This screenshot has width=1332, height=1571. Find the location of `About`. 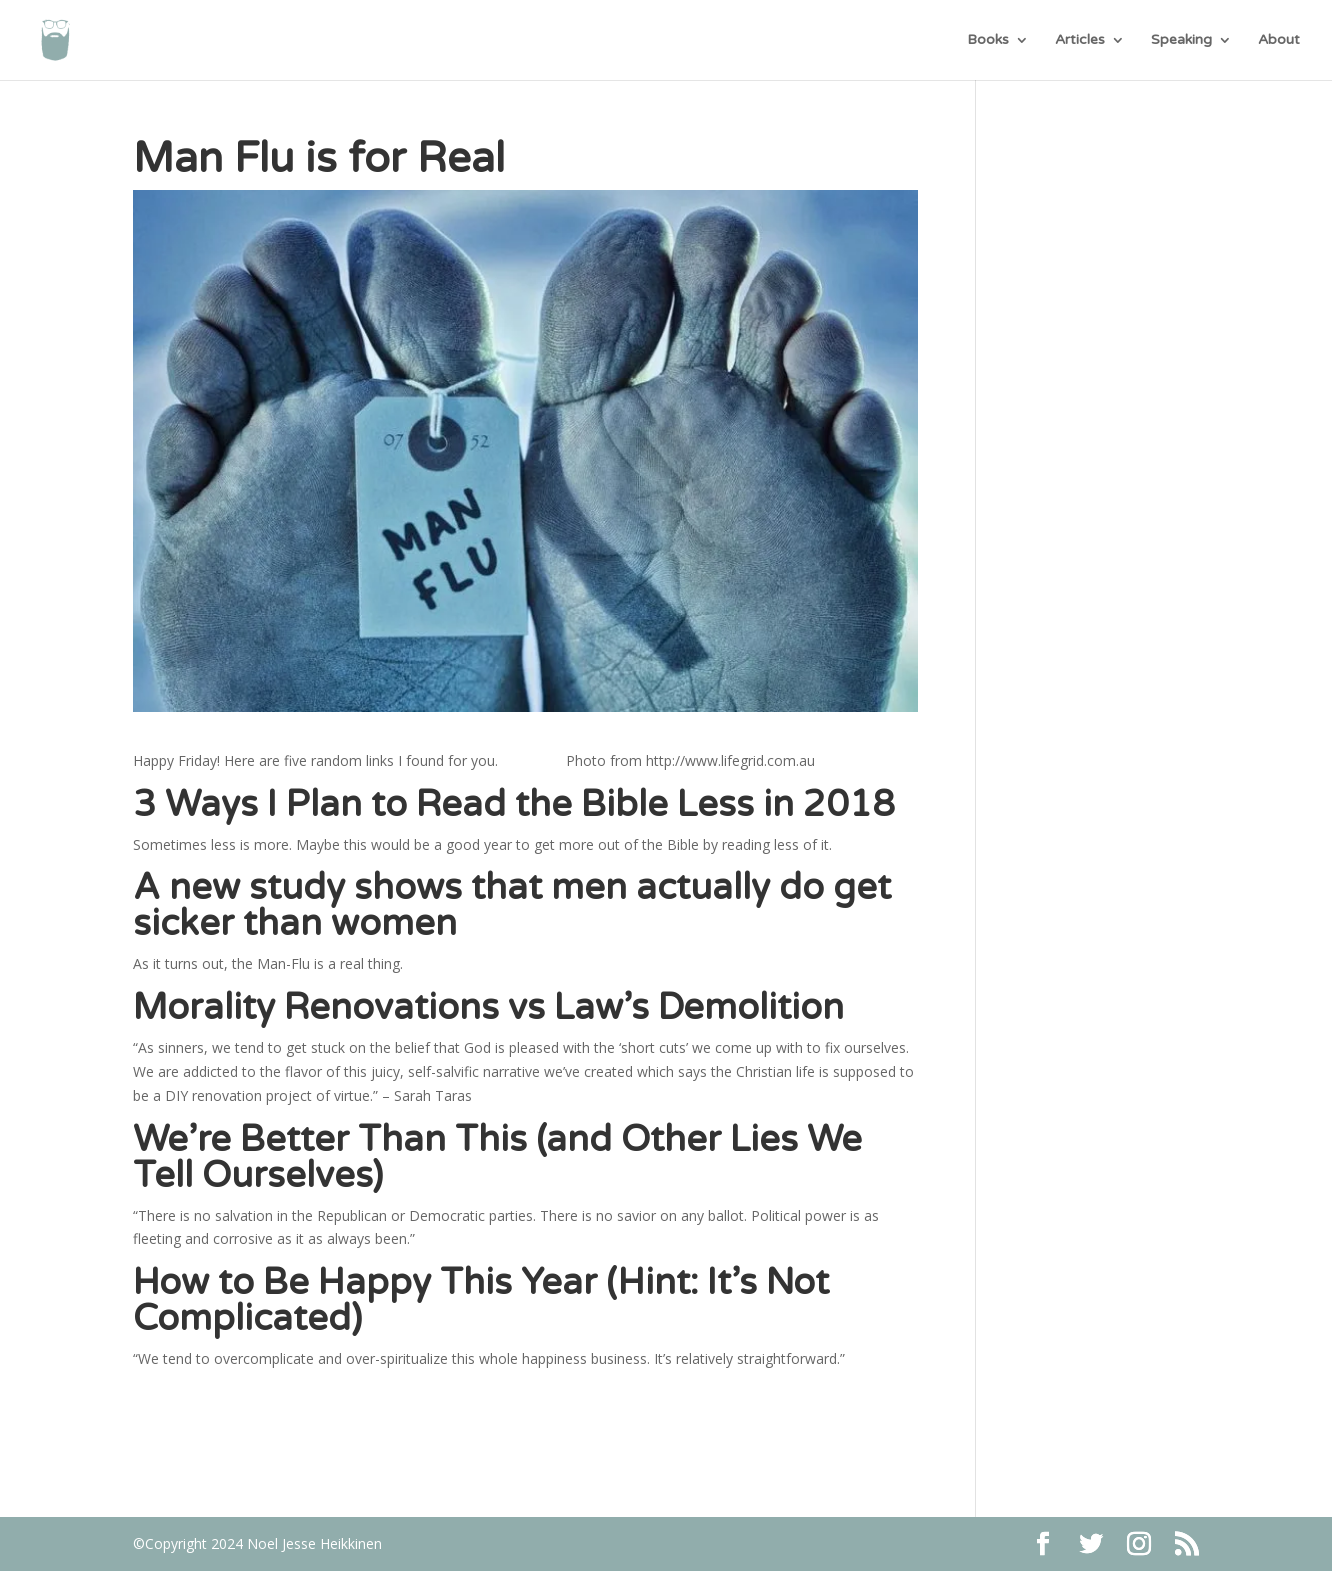

About is located at coordinates (1279, 40).